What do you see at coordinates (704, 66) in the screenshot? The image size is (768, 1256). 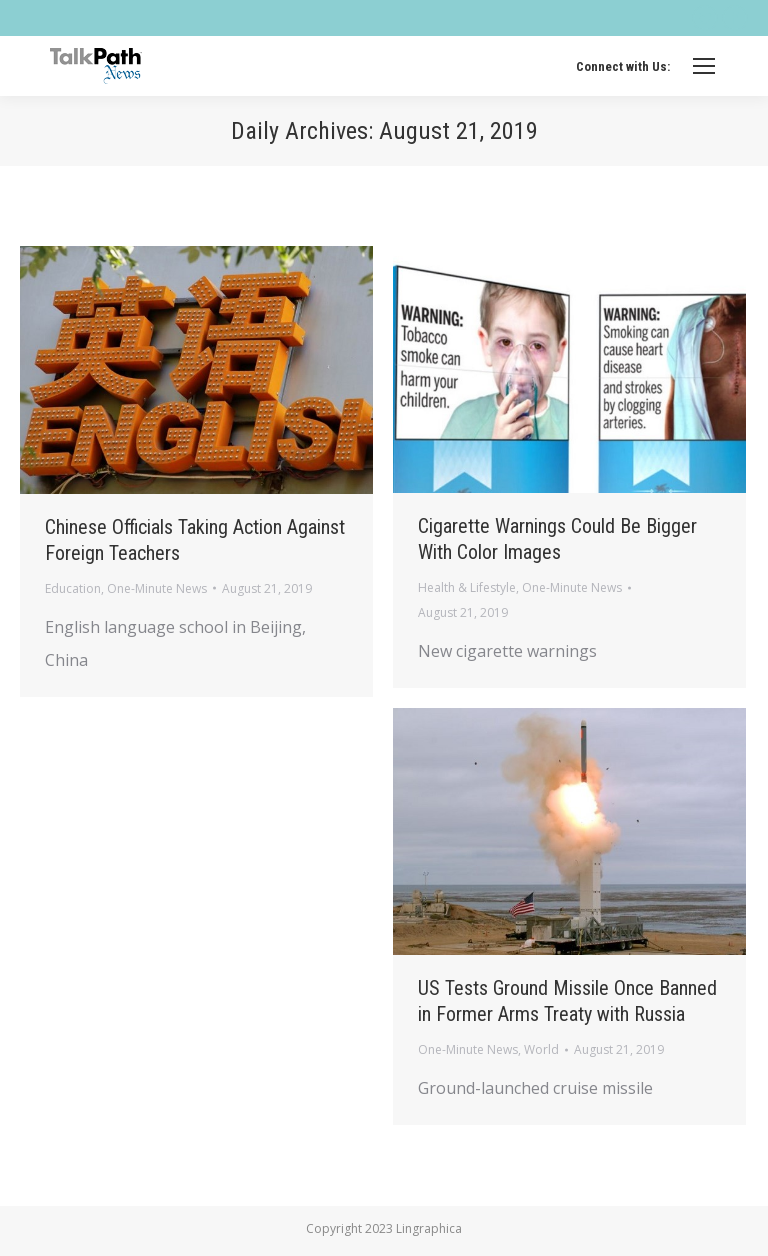 I see `[Mobile menu icon]` at bounding box center [704, 66].